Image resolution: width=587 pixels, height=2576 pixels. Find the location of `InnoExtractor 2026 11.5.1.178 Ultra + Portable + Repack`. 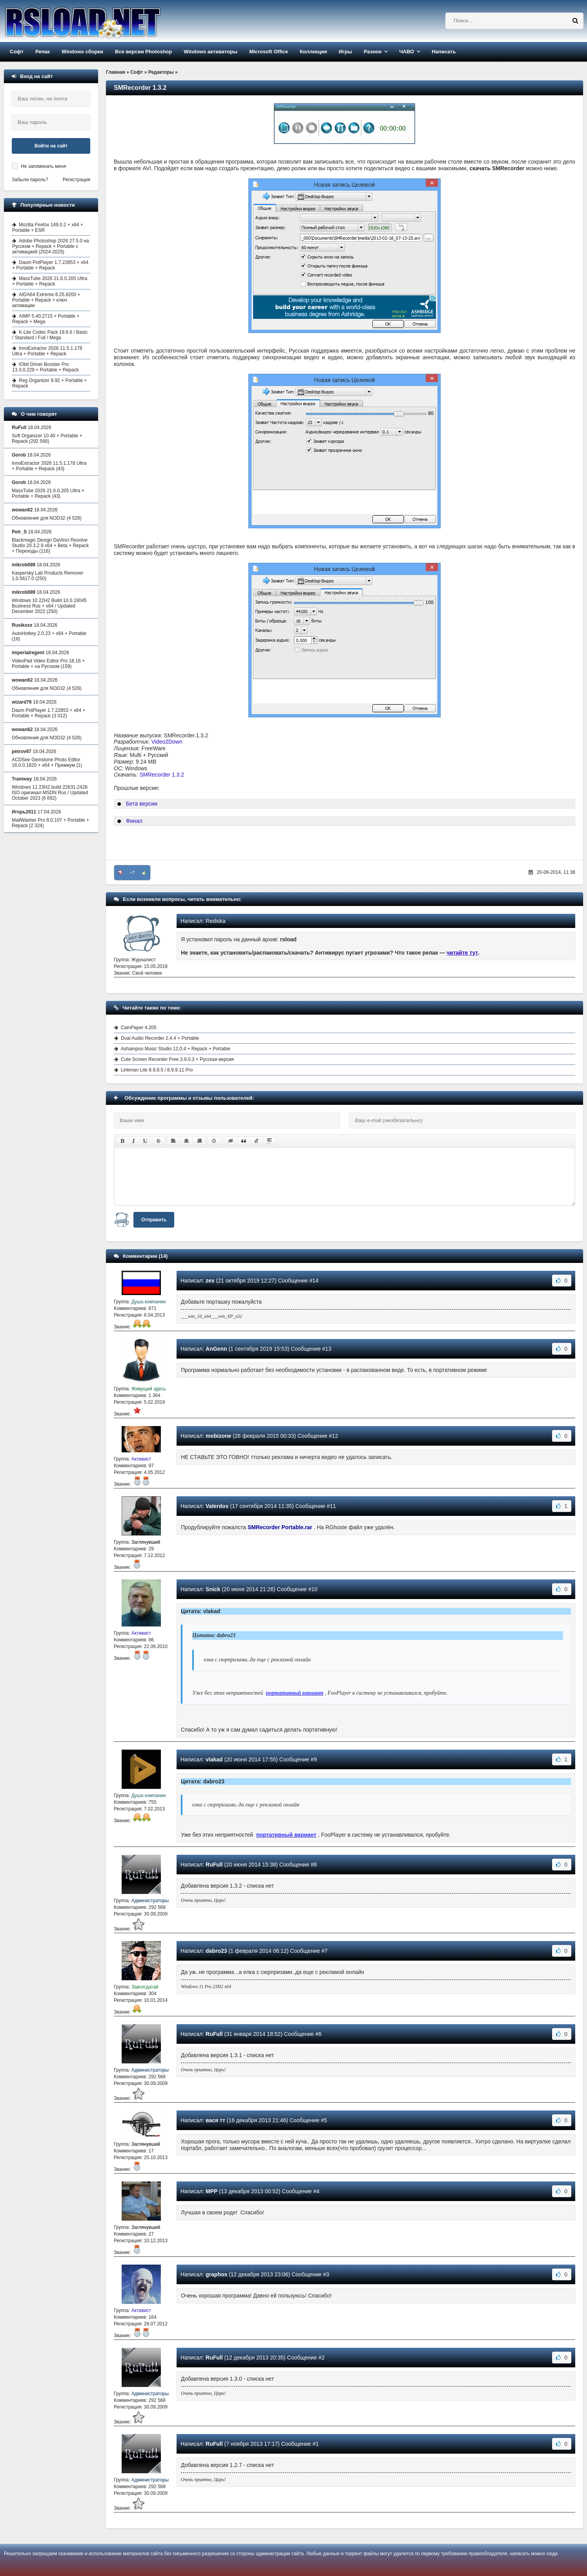

InnoExtractor 2026 11.5.1.178 Ultra + Portable + Repack is located at coordinates (47, 351).